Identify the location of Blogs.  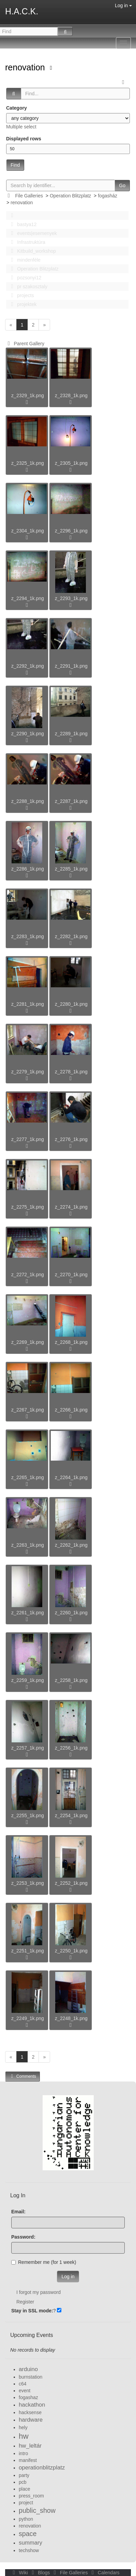
(40, 2572).